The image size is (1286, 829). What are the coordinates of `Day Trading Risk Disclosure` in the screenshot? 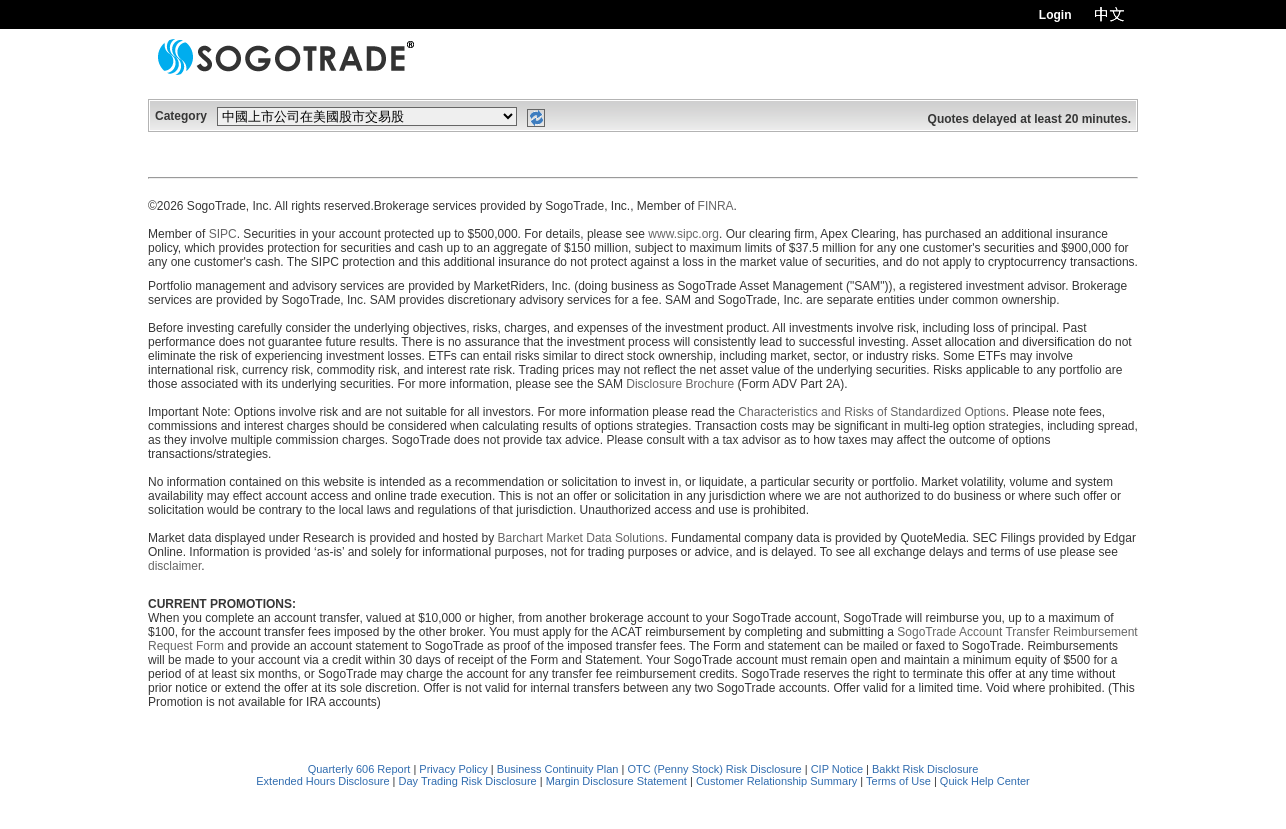 It's located at (468, 781).